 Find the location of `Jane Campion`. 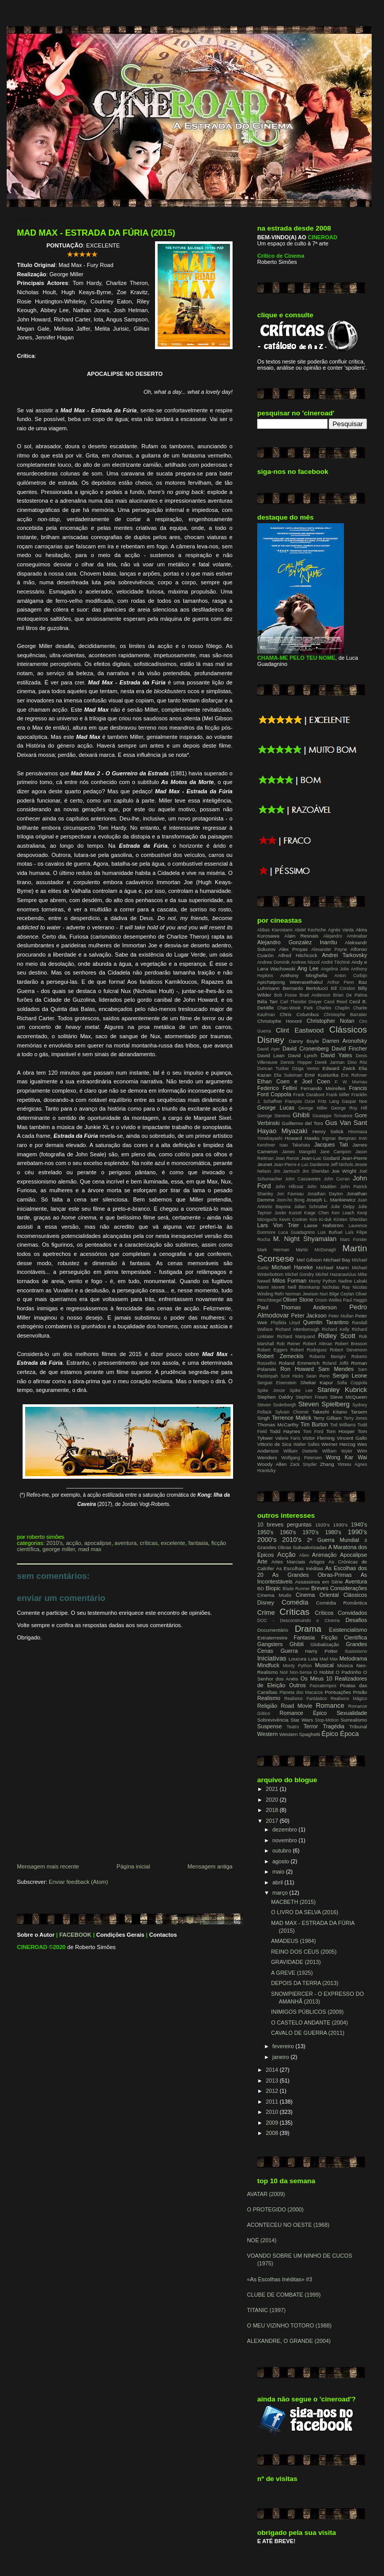

Jane Campion is located at coordinates (335, 1151).